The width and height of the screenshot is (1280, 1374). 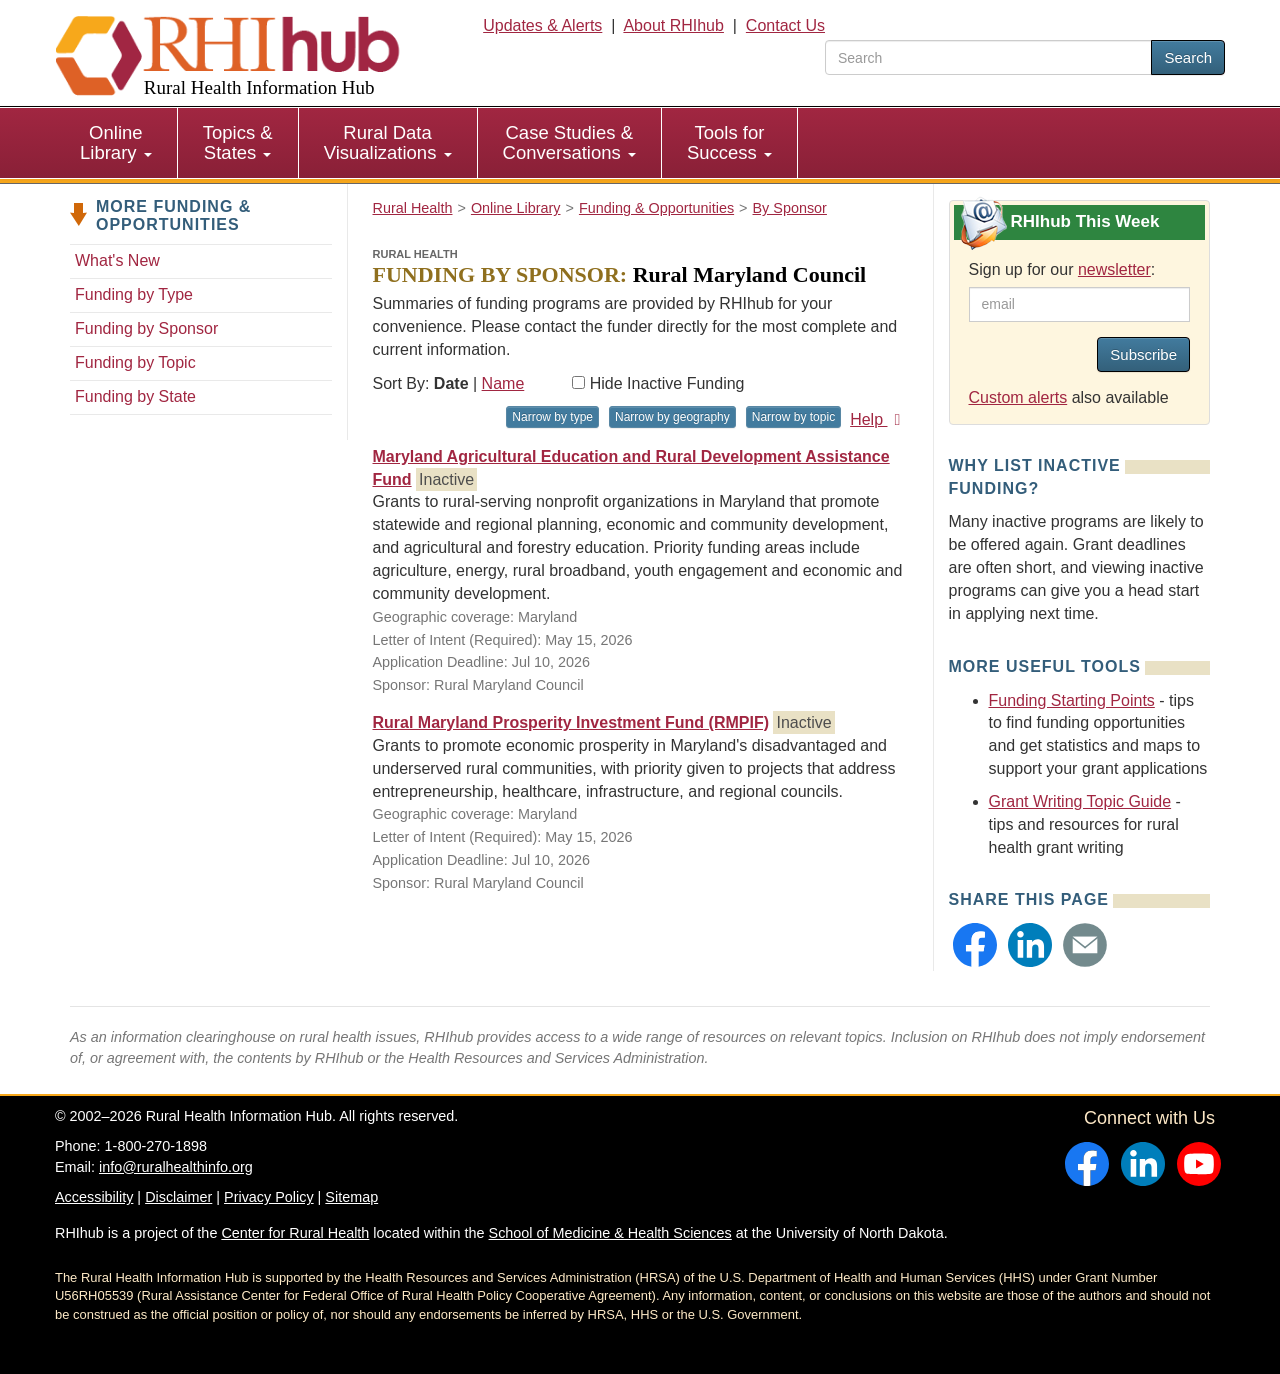 I want to click on Online Library, so click(x=116, y=142).